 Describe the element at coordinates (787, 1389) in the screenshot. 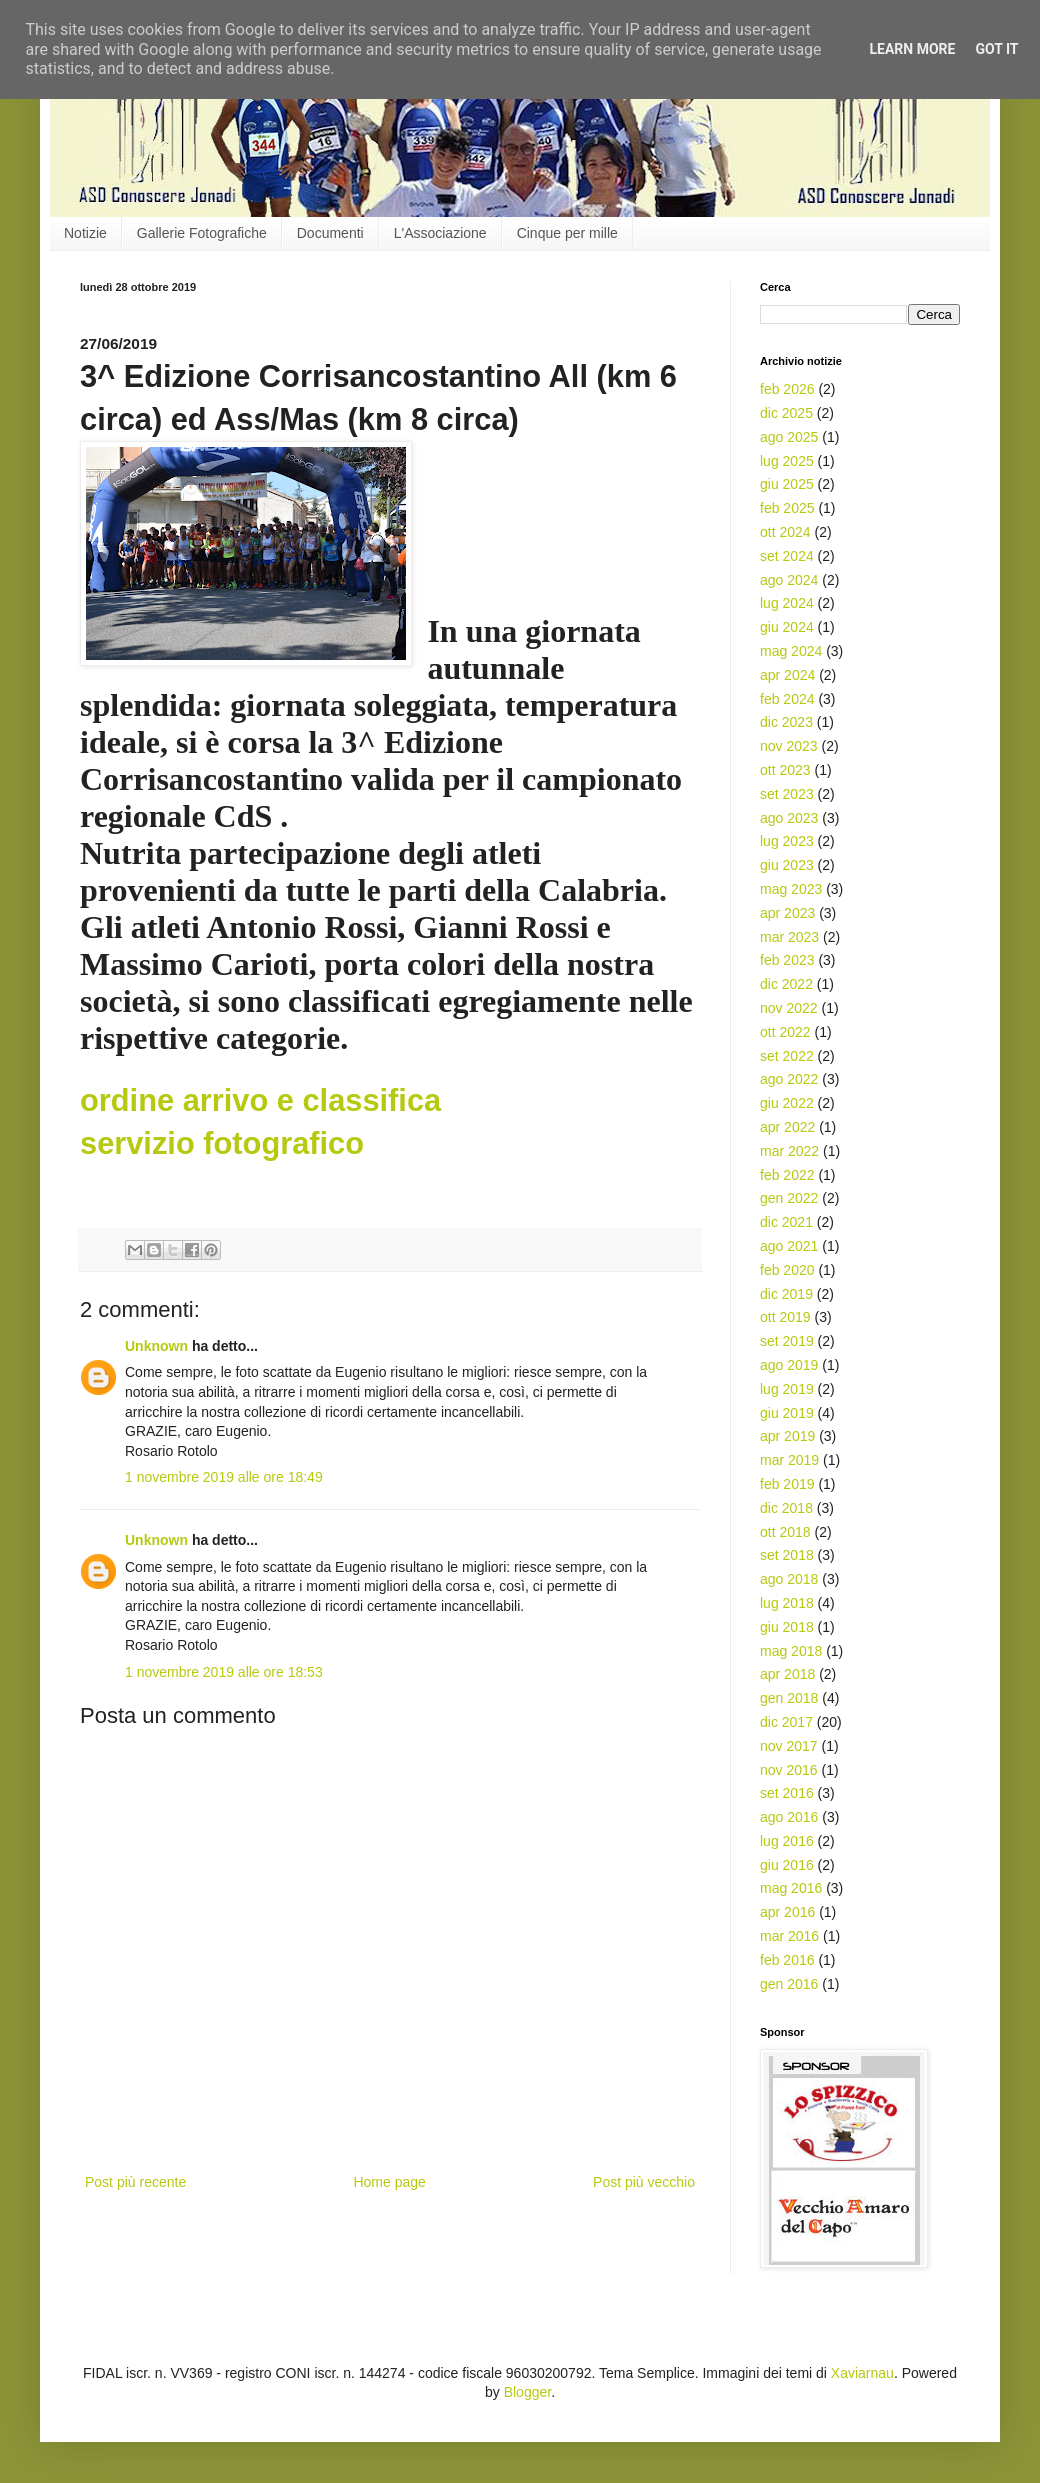

I see `lug 2019` at that location.